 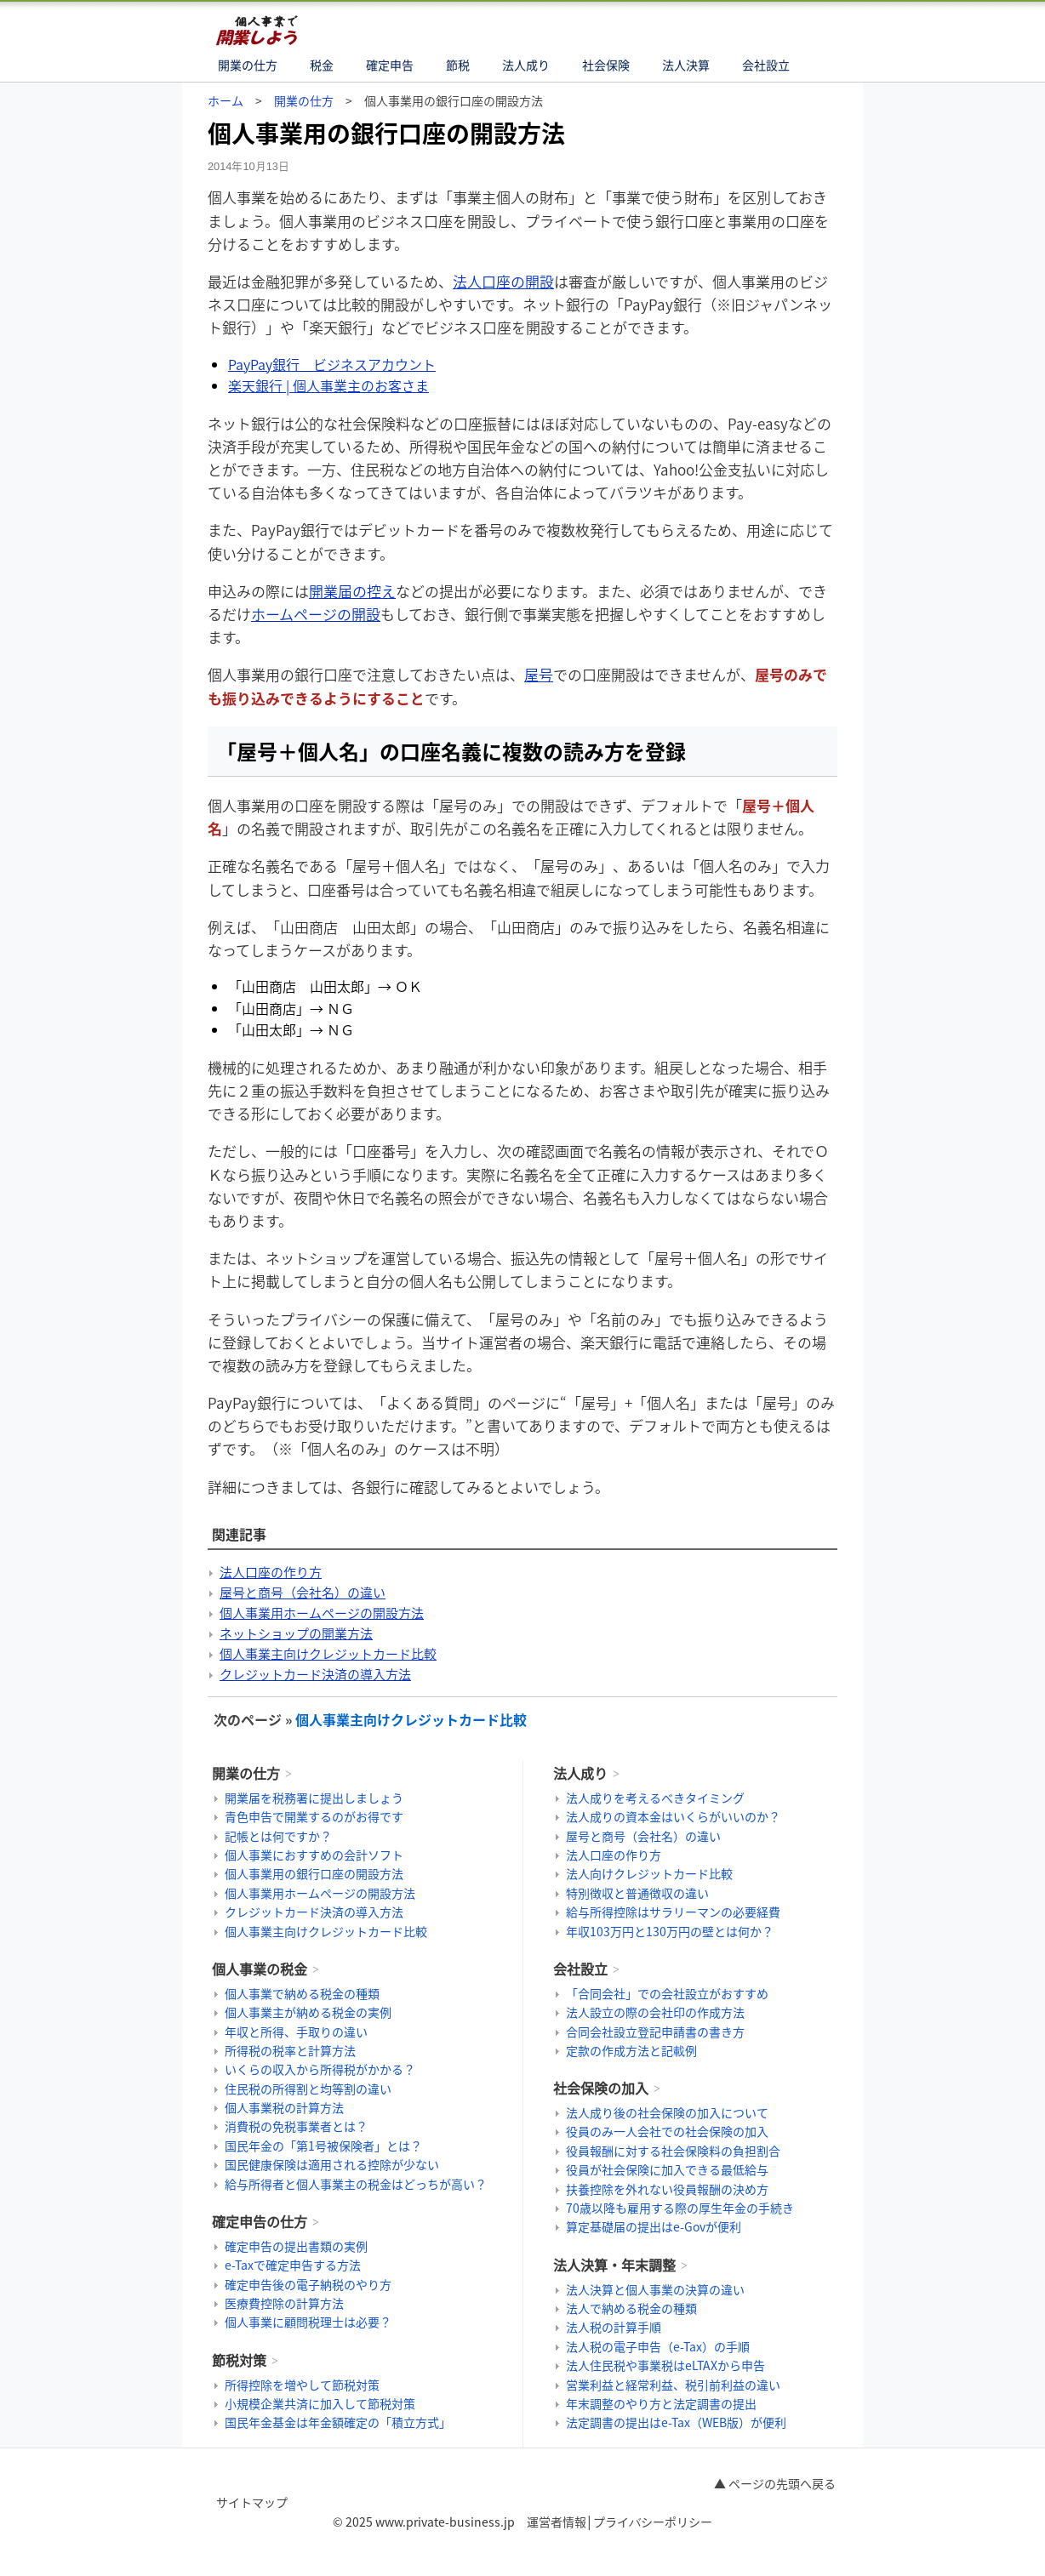 I want to click on サイトマップ, so click(x=252, y=2501).